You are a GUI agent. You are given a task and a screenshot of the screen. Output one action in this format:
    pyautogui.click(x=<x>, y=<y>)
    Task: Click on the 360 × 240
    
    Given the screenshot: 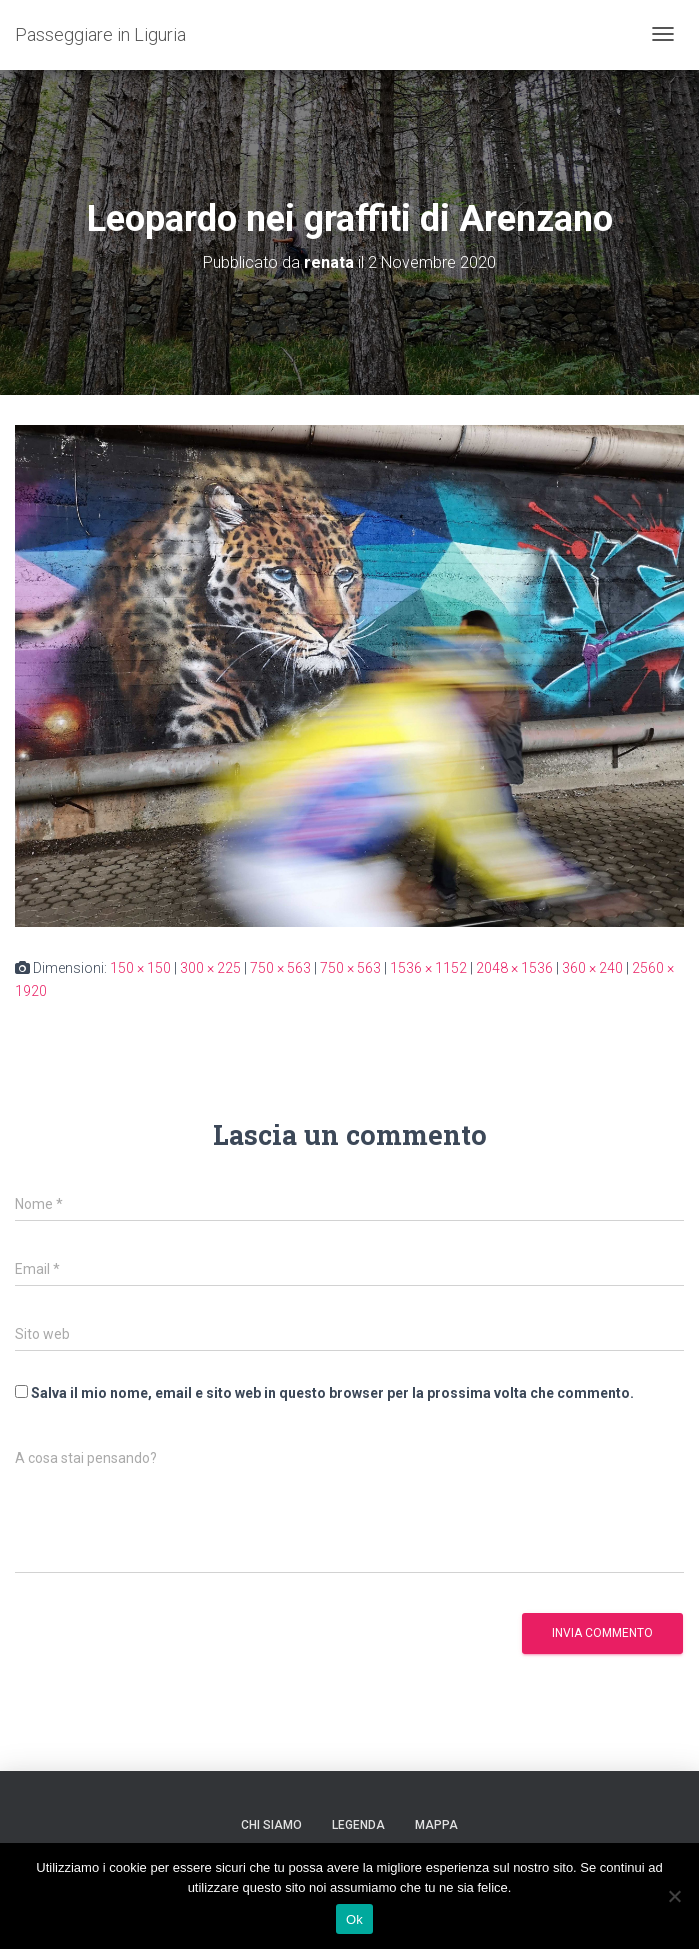 What is the action you would take?
    pyautogui.click(x=592, y=968)
    